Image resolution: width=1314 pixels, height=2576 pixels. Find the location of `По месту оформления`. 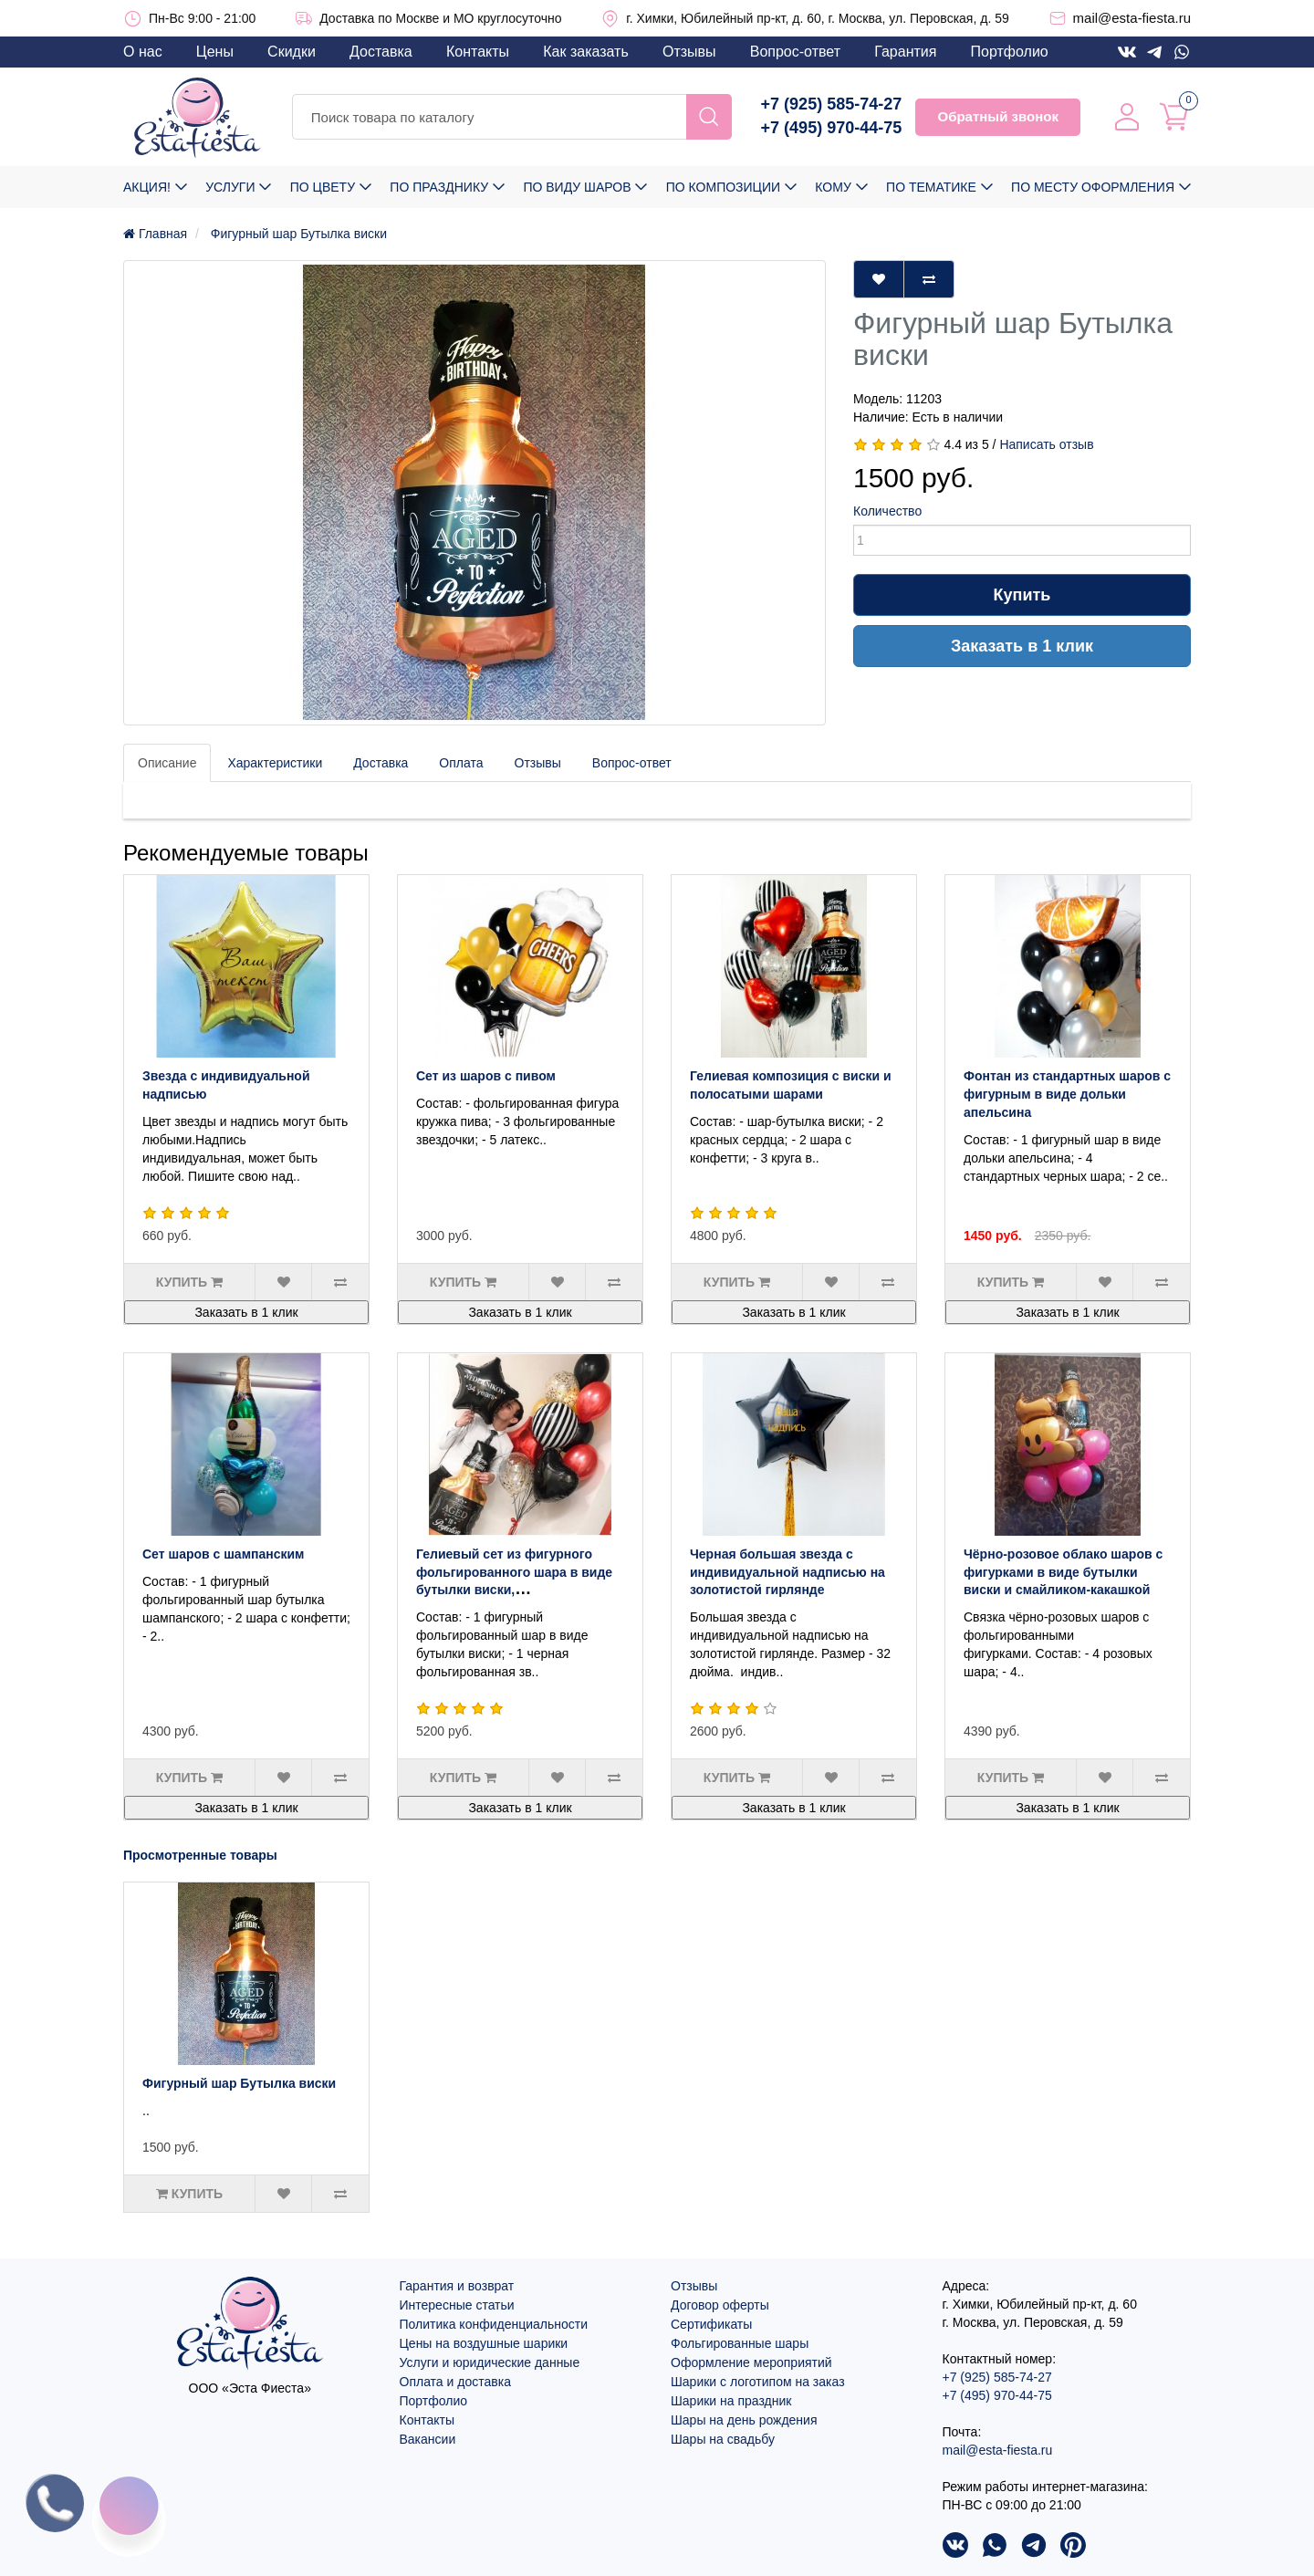

По месту оформления is located at coordinates (1092, 187).